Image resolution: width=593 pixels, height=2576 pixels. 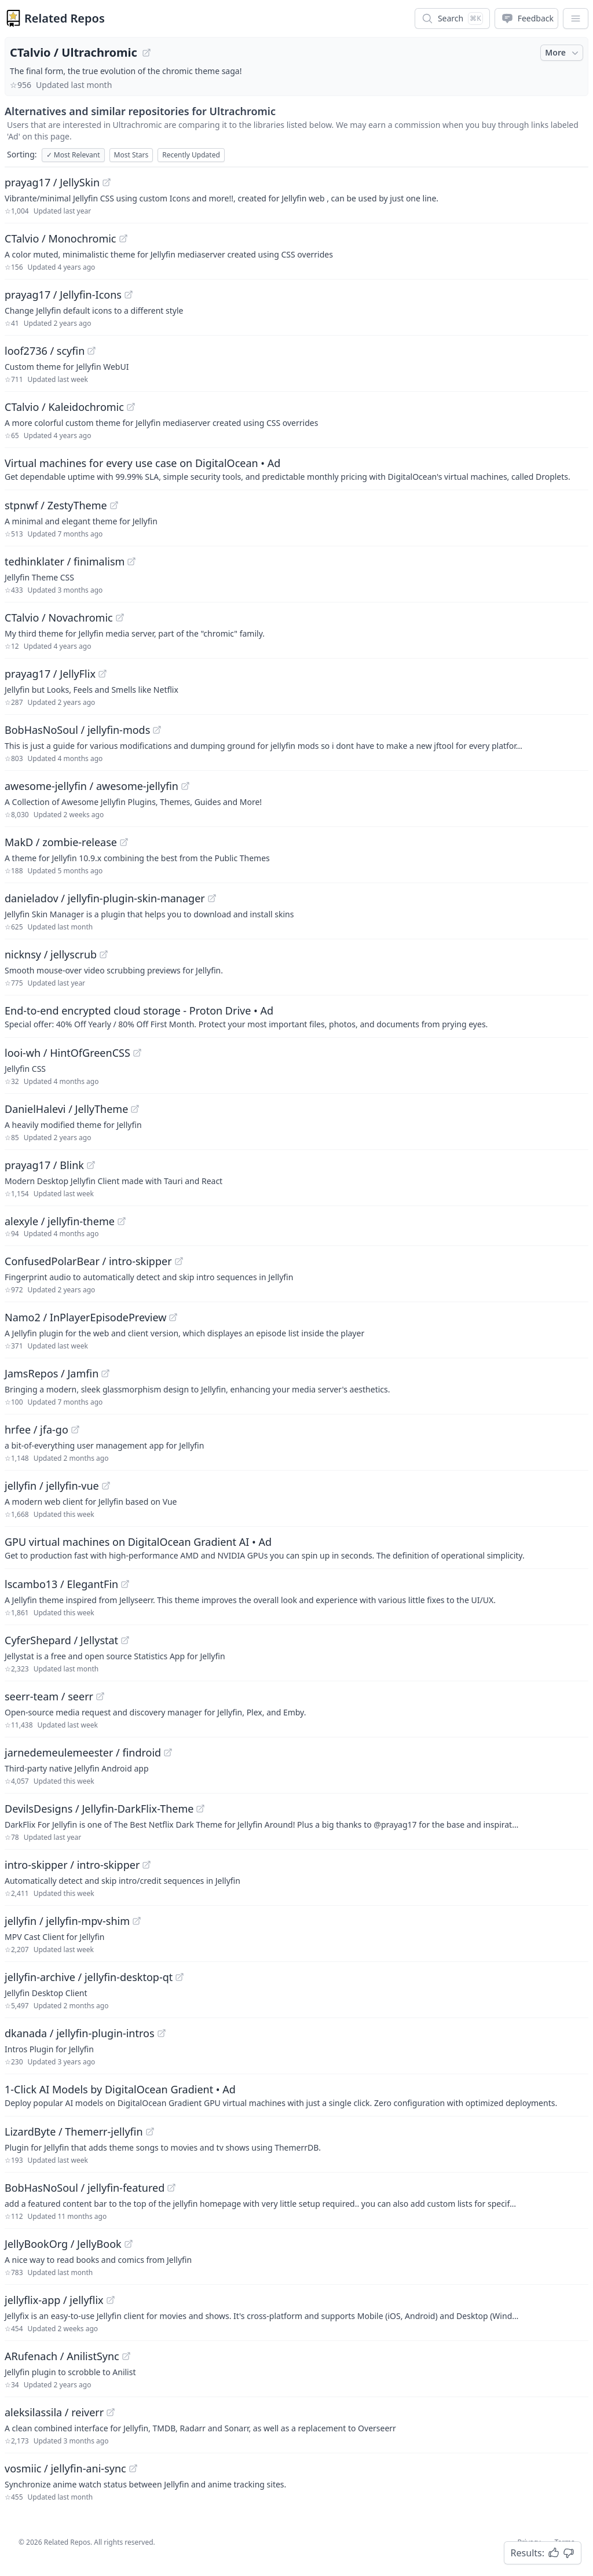 I want to click on jellyflix-app / jellyflix, so click(x=54, y=2300).